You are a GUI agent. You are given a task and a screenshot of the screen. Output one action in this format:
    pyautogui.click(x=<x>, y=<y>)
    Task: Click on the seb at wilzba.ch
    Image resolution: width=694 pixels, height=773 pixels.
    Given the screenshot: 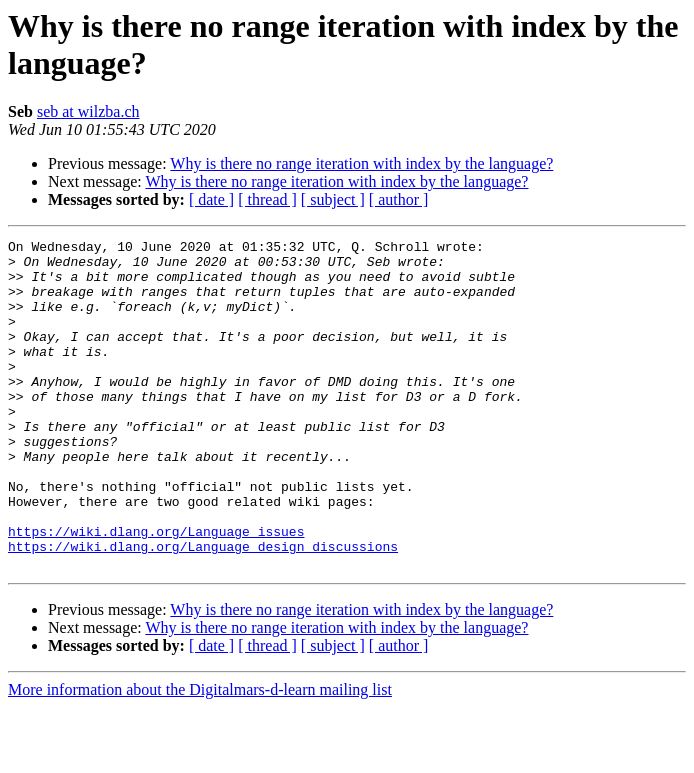 What is the action you would take?
    pyautogui.click(x=88, y=111)
    